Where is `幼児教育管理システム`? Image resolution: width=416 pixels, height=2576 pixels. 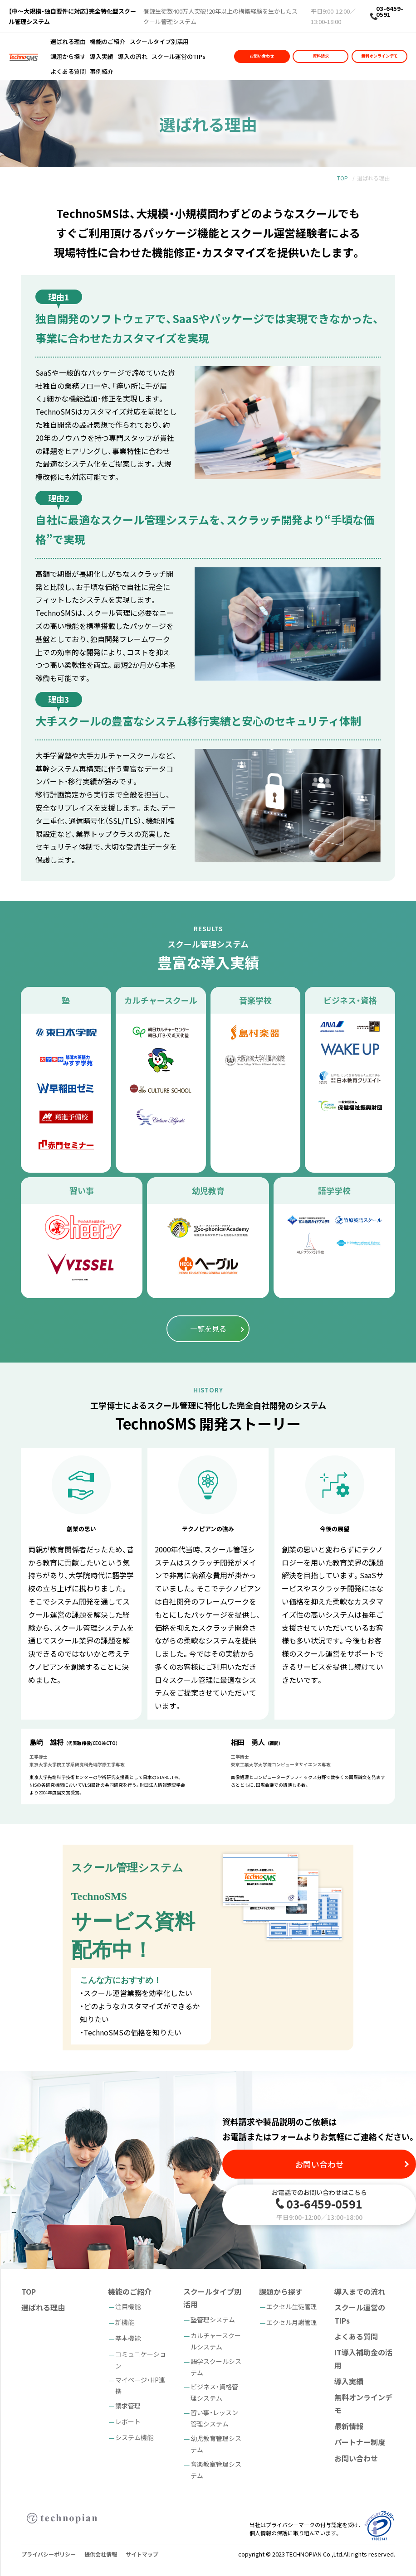 幼児教育管理システム is located at coordinates (216, 2444).